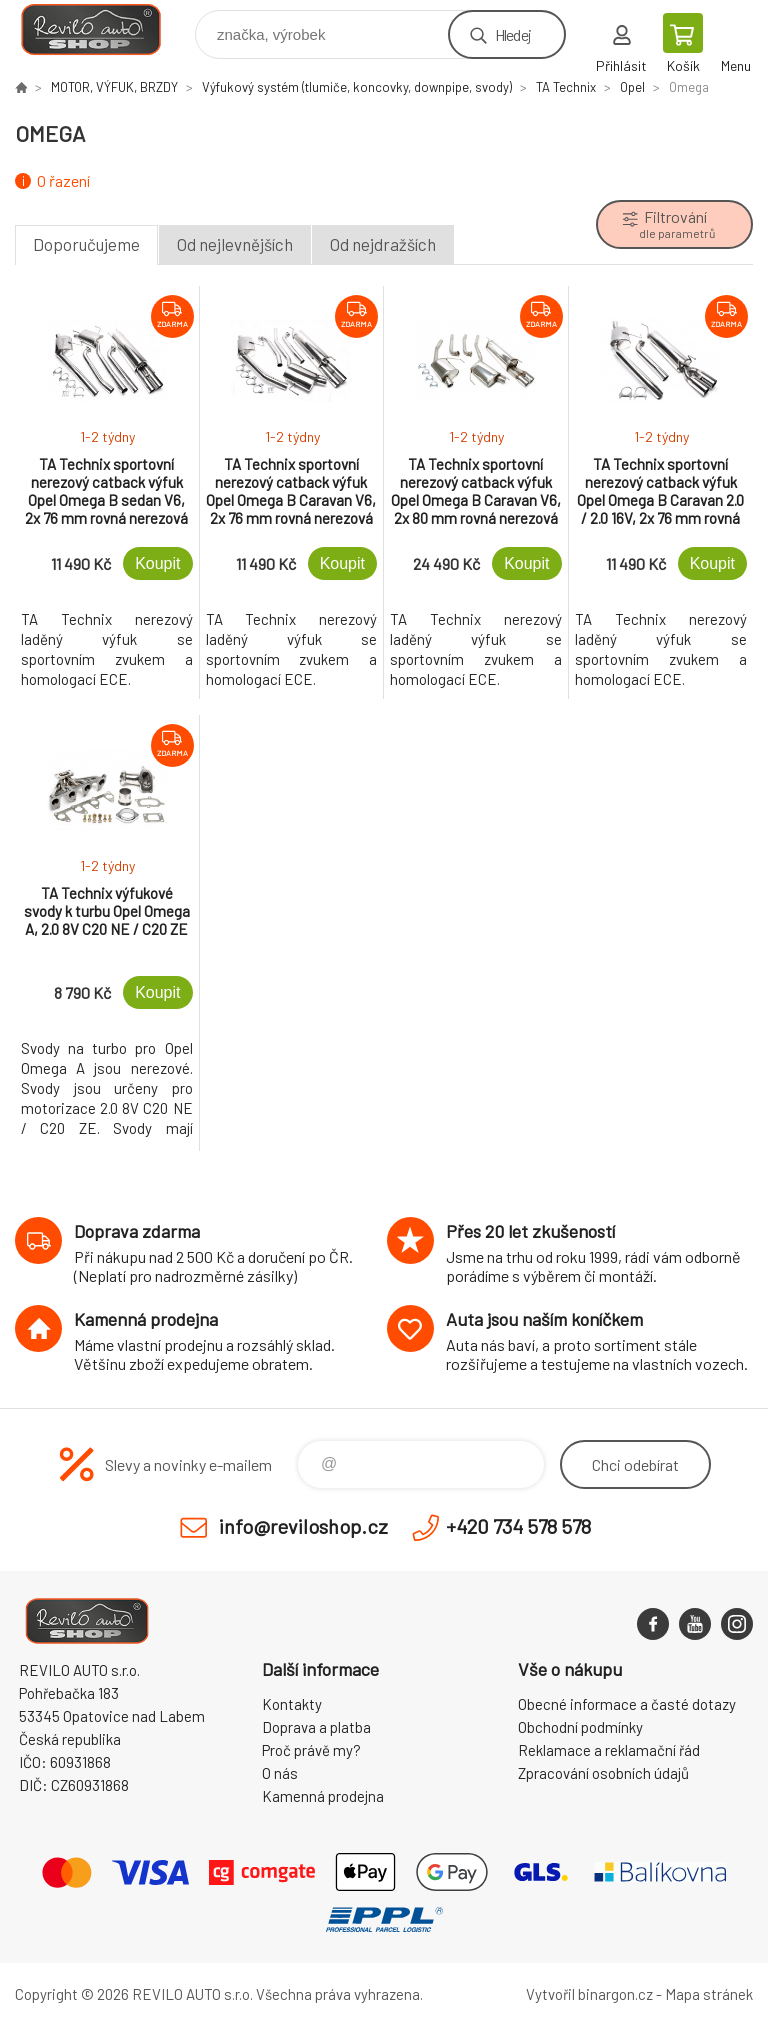  Describe the element at coordinates (627, 1704) in the screenshot. I see `Obecné informace a časté dotazy` at that location.